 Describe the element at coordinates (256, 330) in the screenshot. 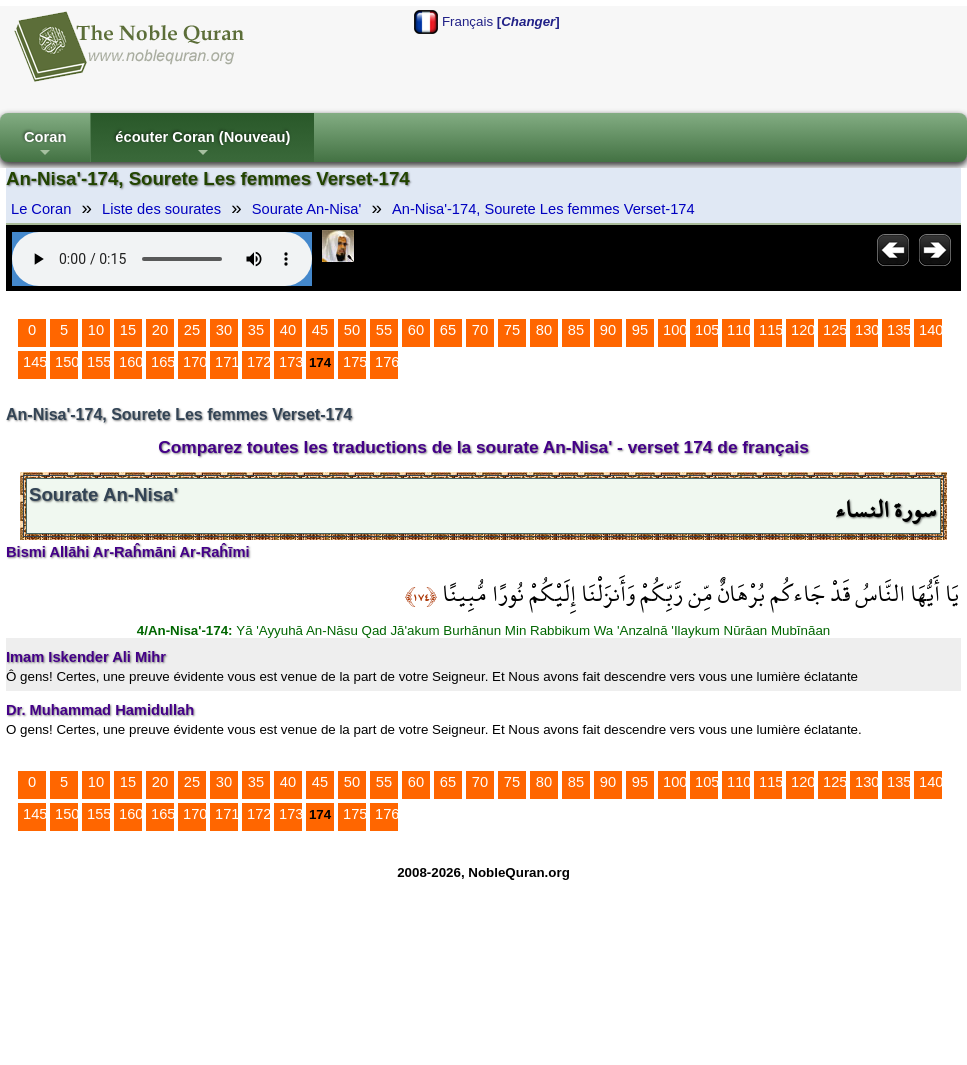

I see `35` at that location.